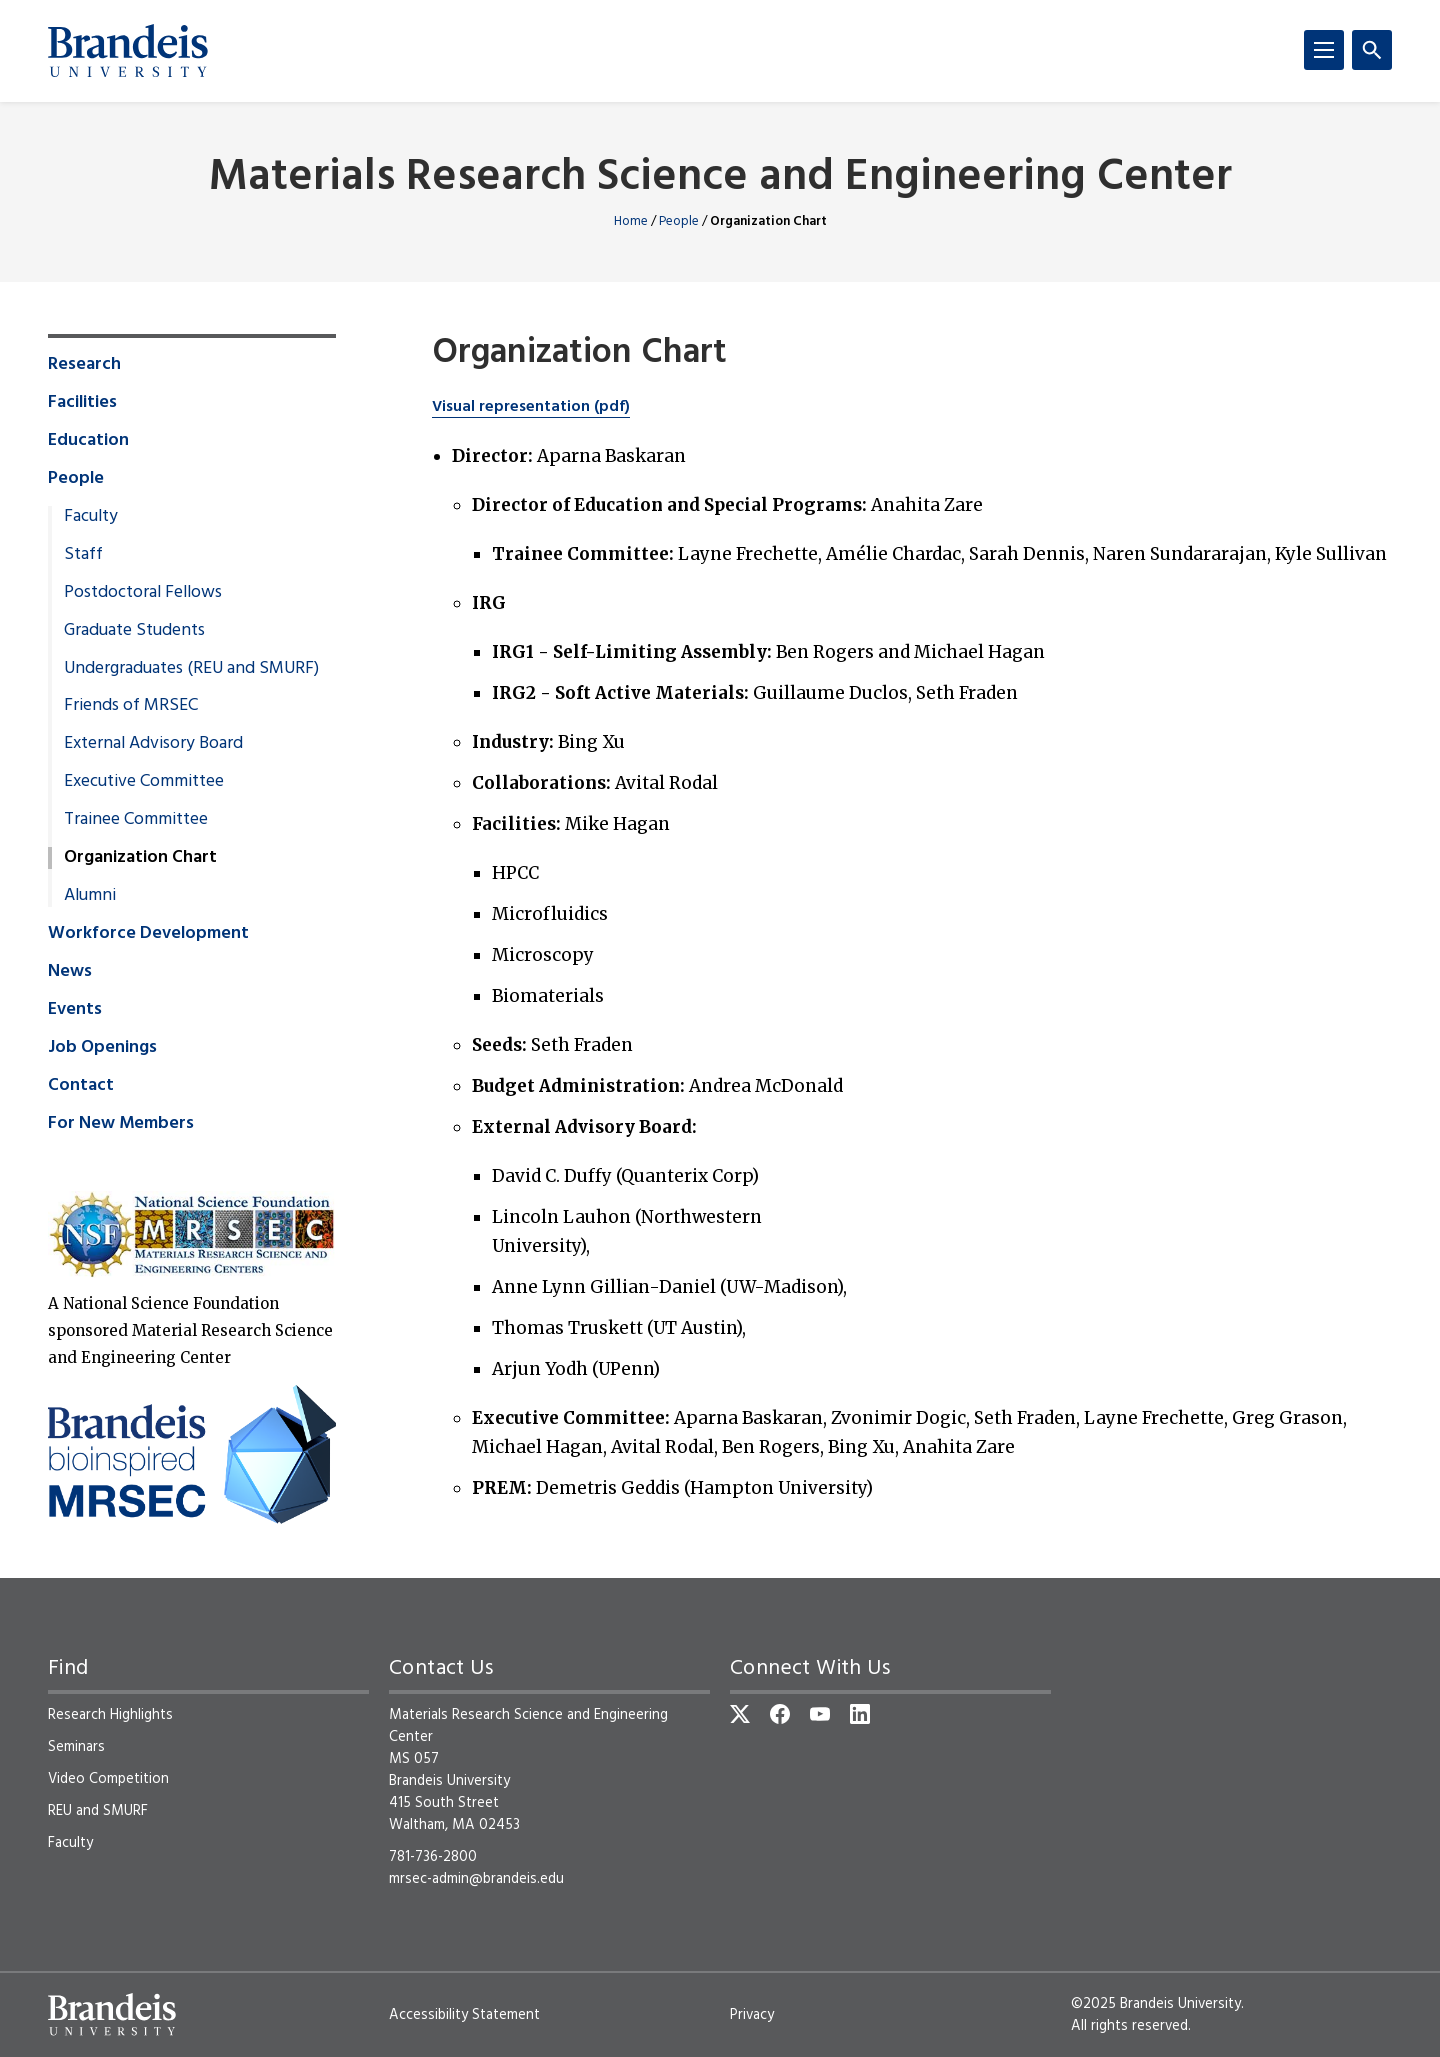 The height and width of the screenshot is (2057, 1440). What do you see at coordinates (144, 782) in the screenshot?
I see `Executive Committee` at bounding box center [144, 782].